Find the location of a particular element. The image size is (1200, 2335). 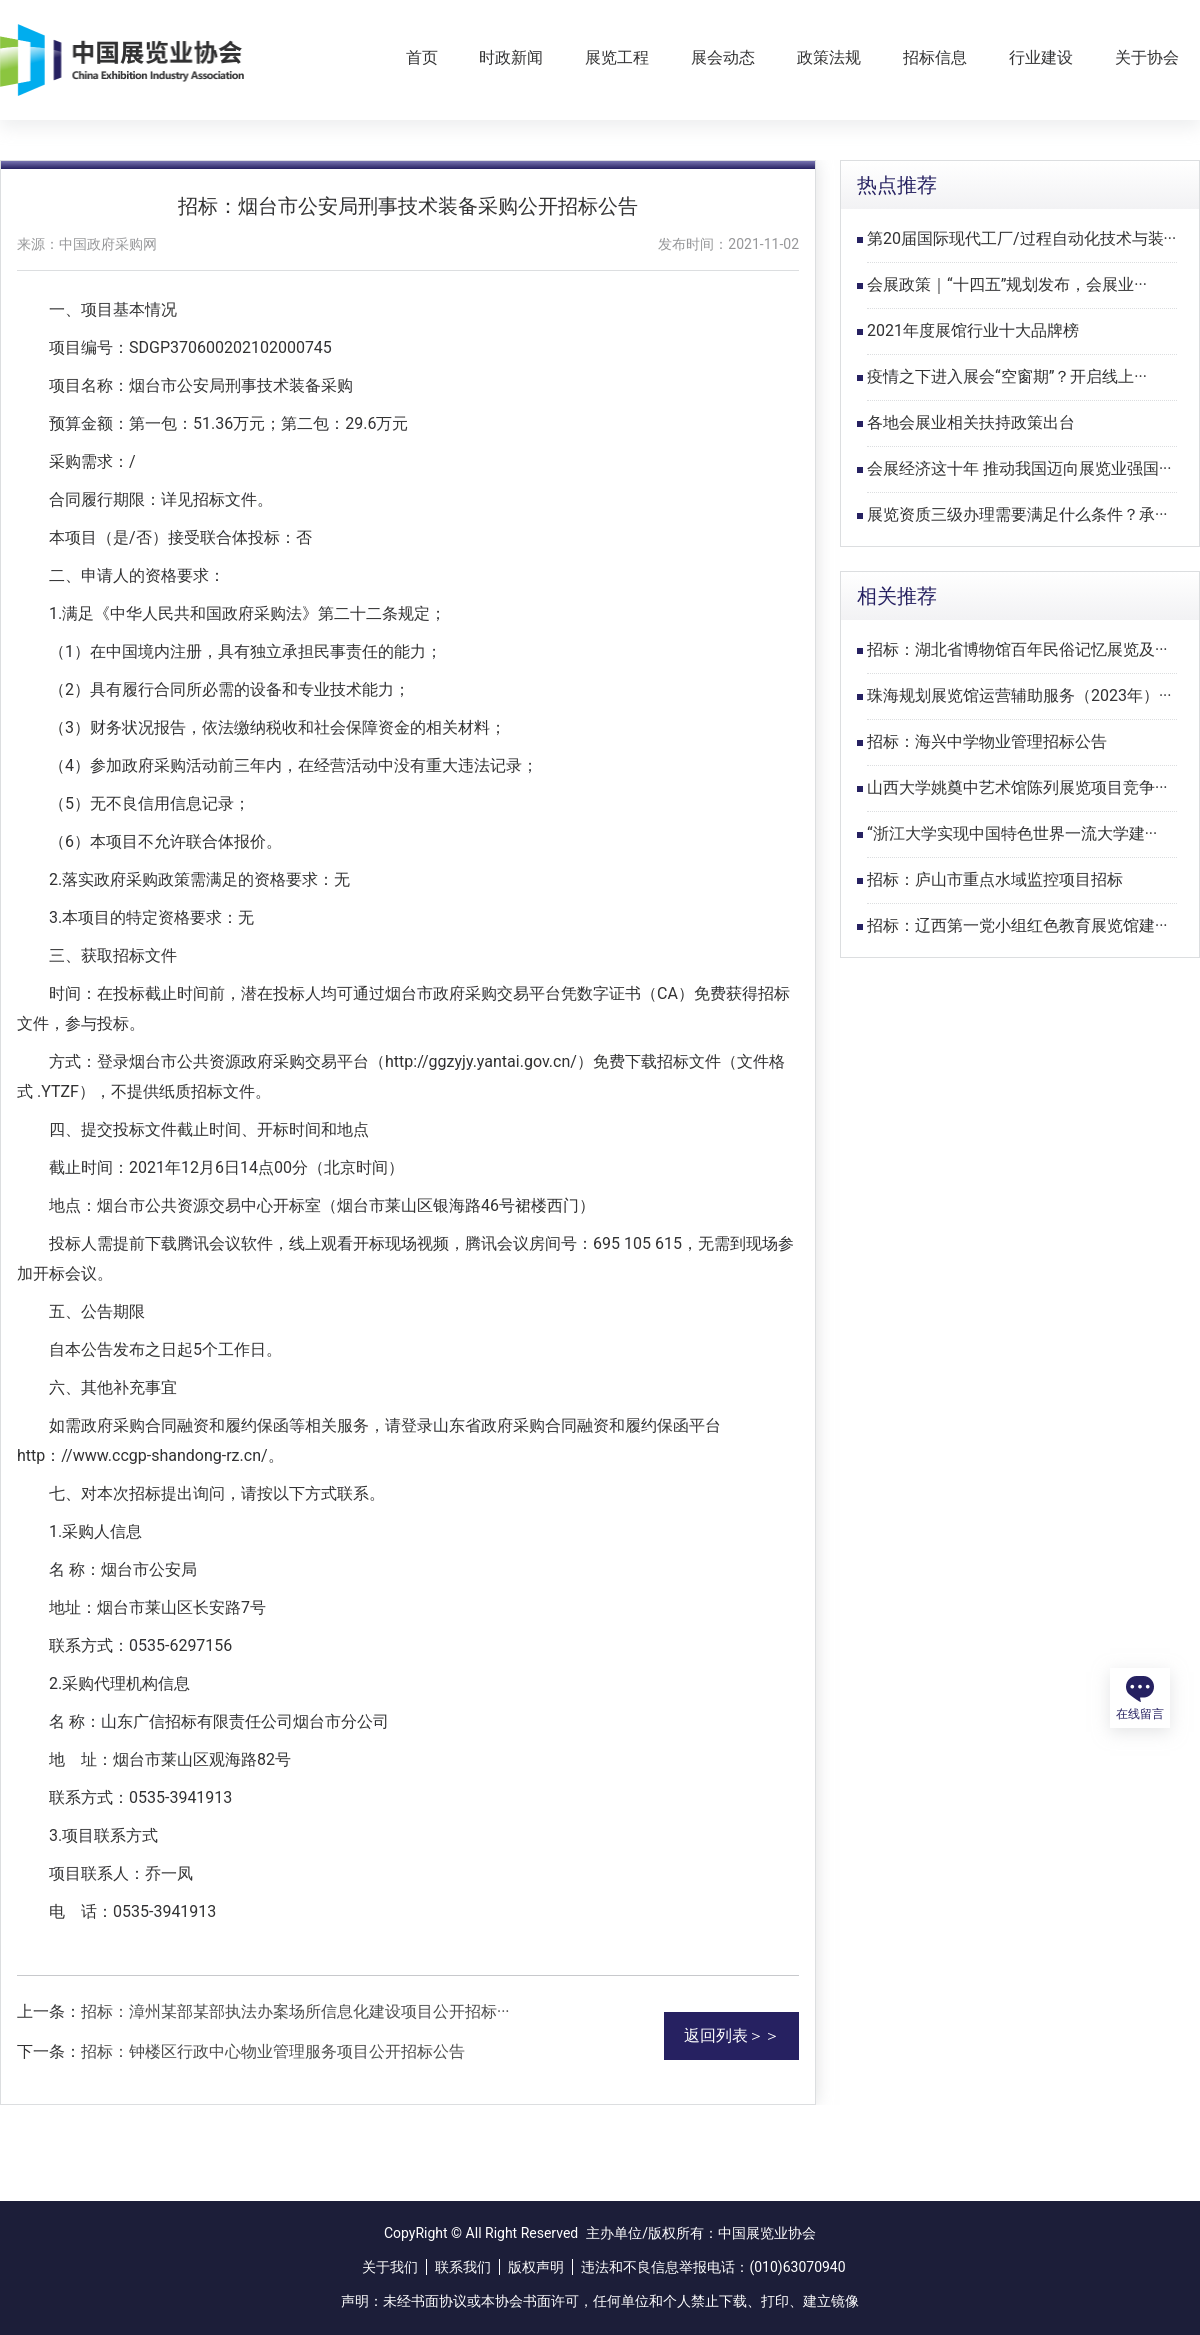

招标：海兴中学物业管理招标公告 is located at coordinates (987, 741).